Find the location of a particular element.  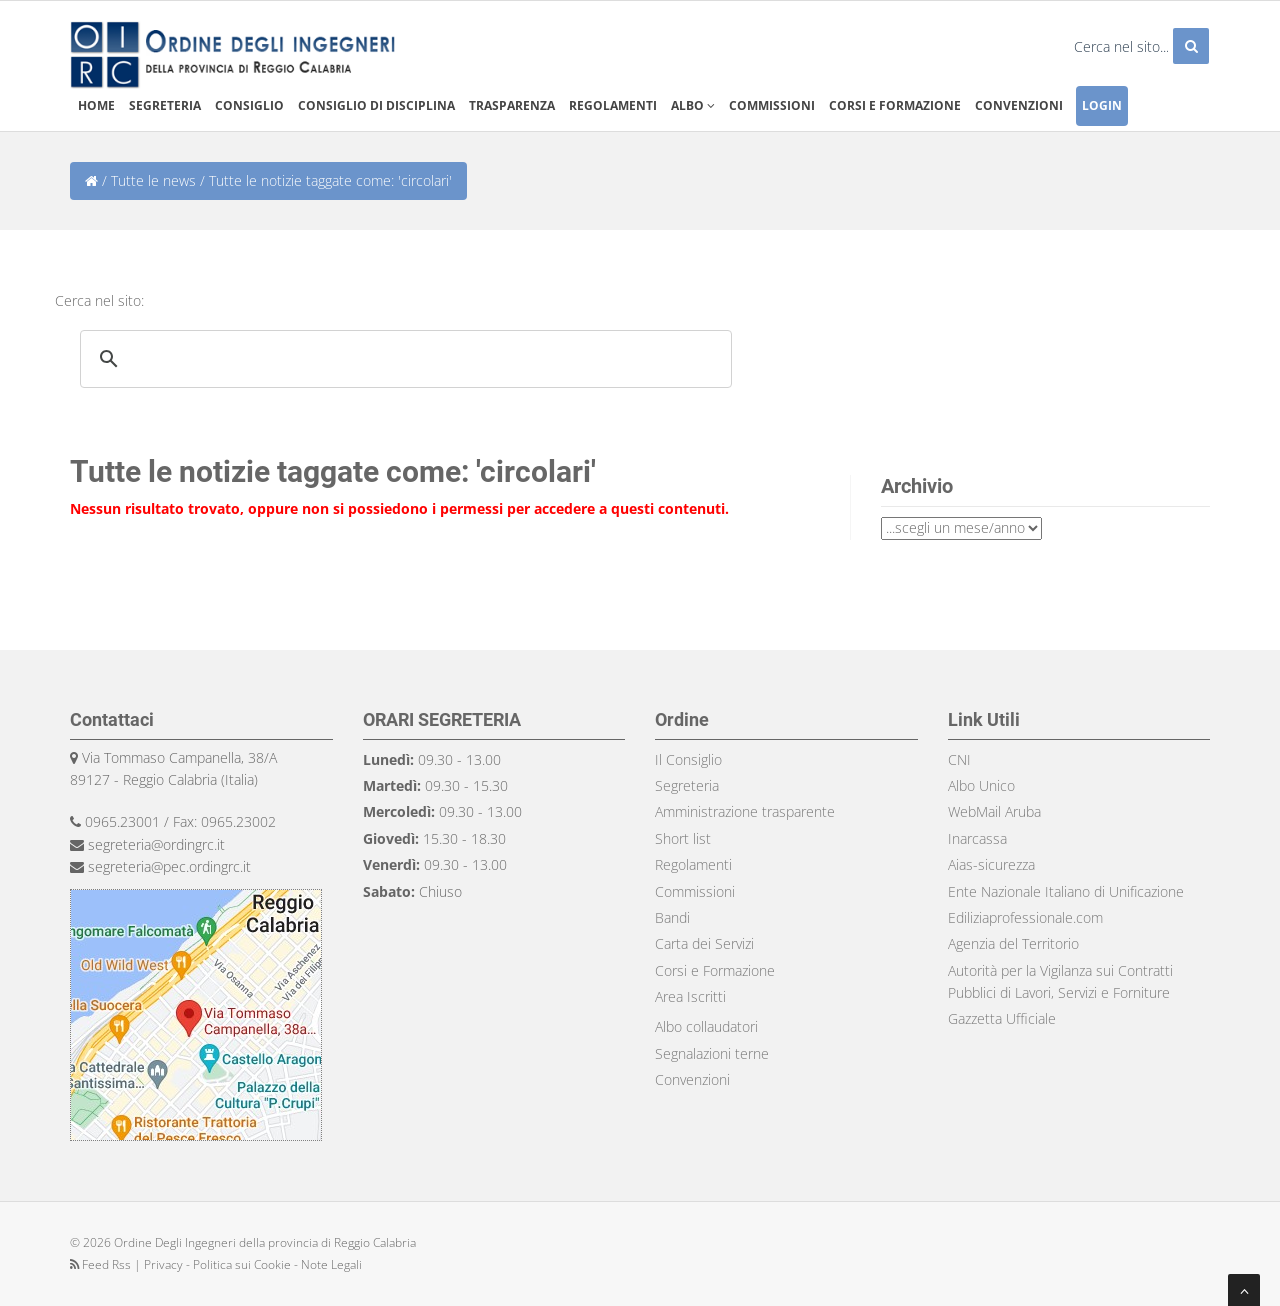

Segreteria is located at coordinates (165, 105).